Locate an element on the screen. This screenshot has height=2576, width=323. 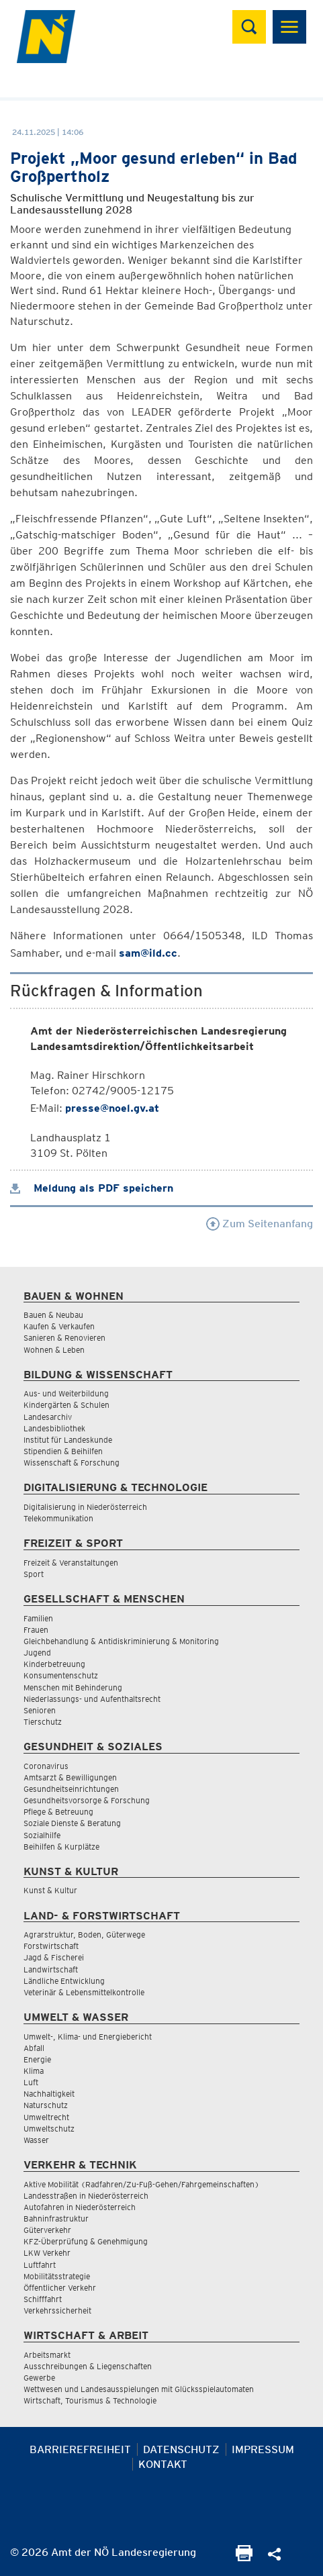
Wirtschaft, Tourismus & Technologie is located at coordinates (90, 2400).